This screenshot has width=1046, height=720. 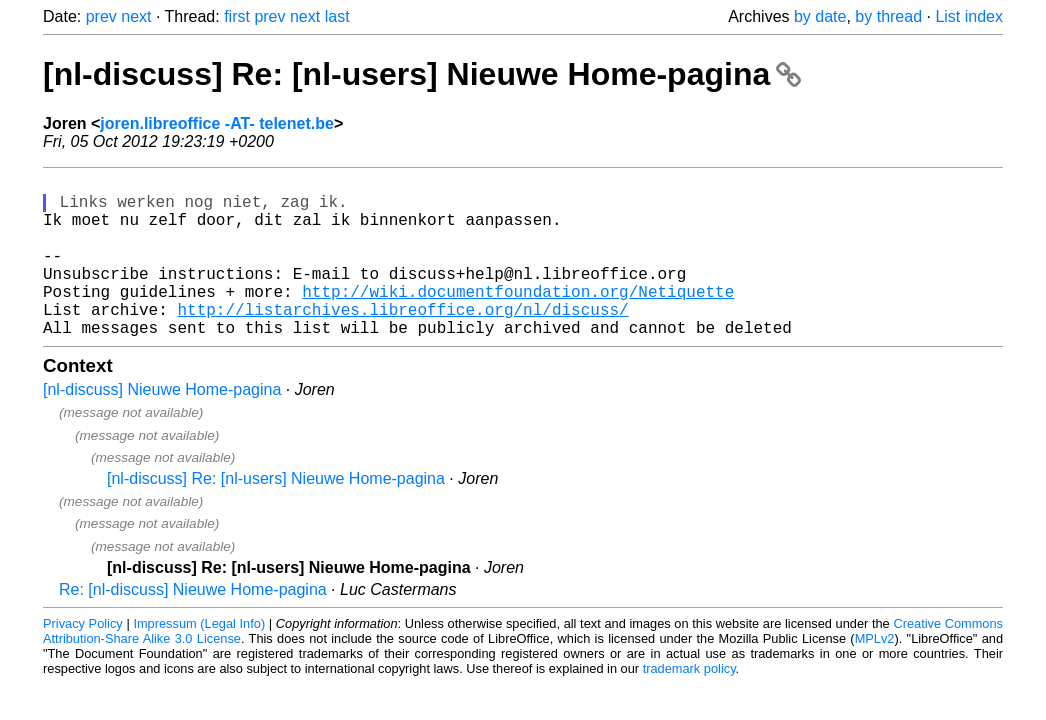 I want to click on [nl-discuss] Re: [nl-users] Nieuwe Home-pagina, so click(x=422, y=74).